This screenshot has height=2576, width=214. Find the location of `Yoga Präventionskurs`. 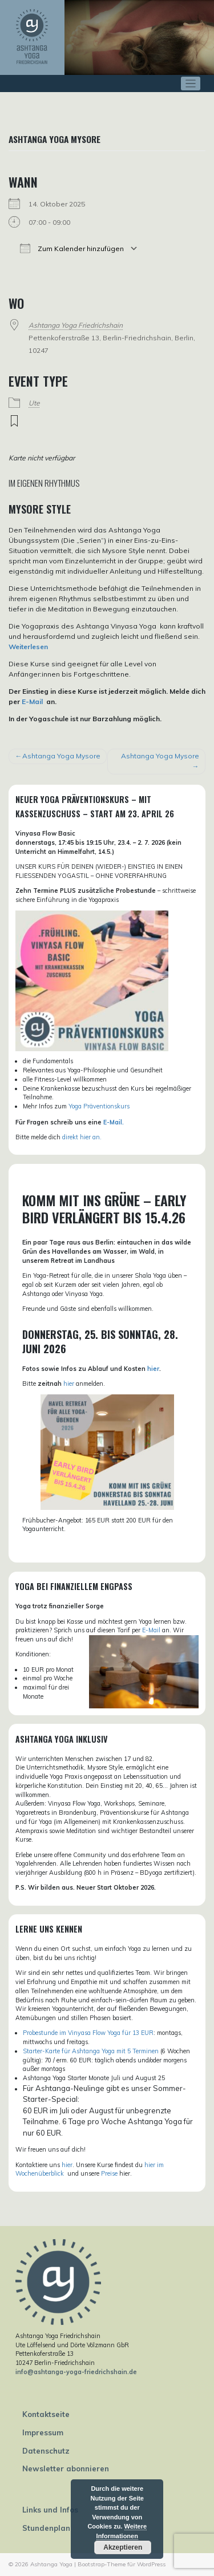

Yoga Präventionskurs is located at coordinates (99, 1106).